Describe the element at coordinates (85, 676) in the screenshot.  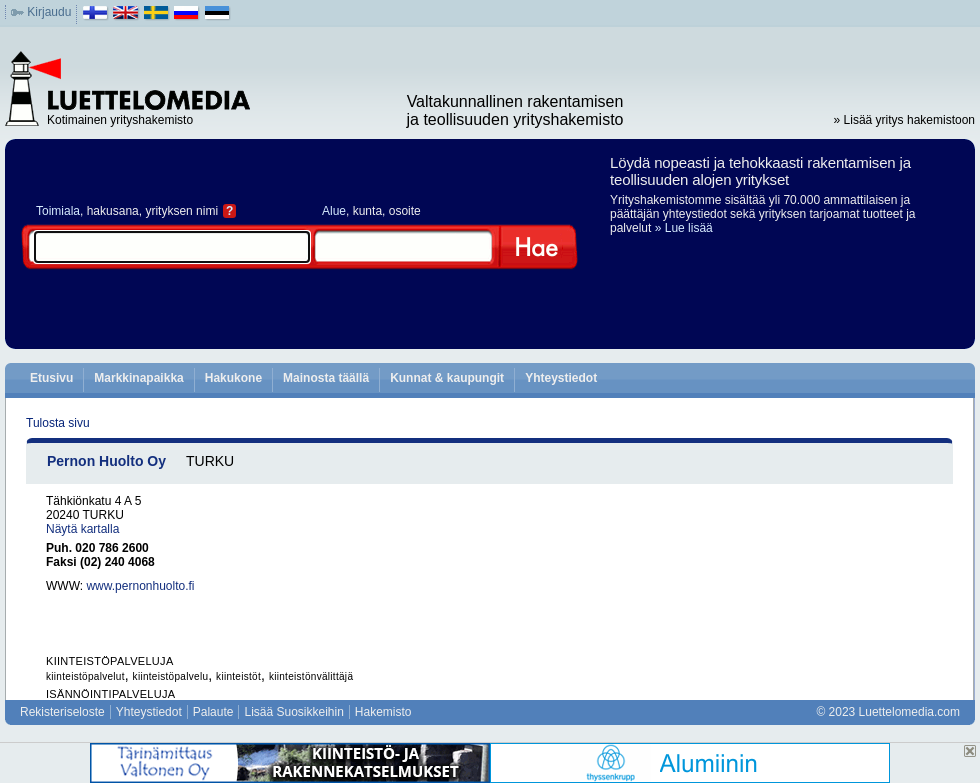
I see `kiinteistöpalvelut` at that location.